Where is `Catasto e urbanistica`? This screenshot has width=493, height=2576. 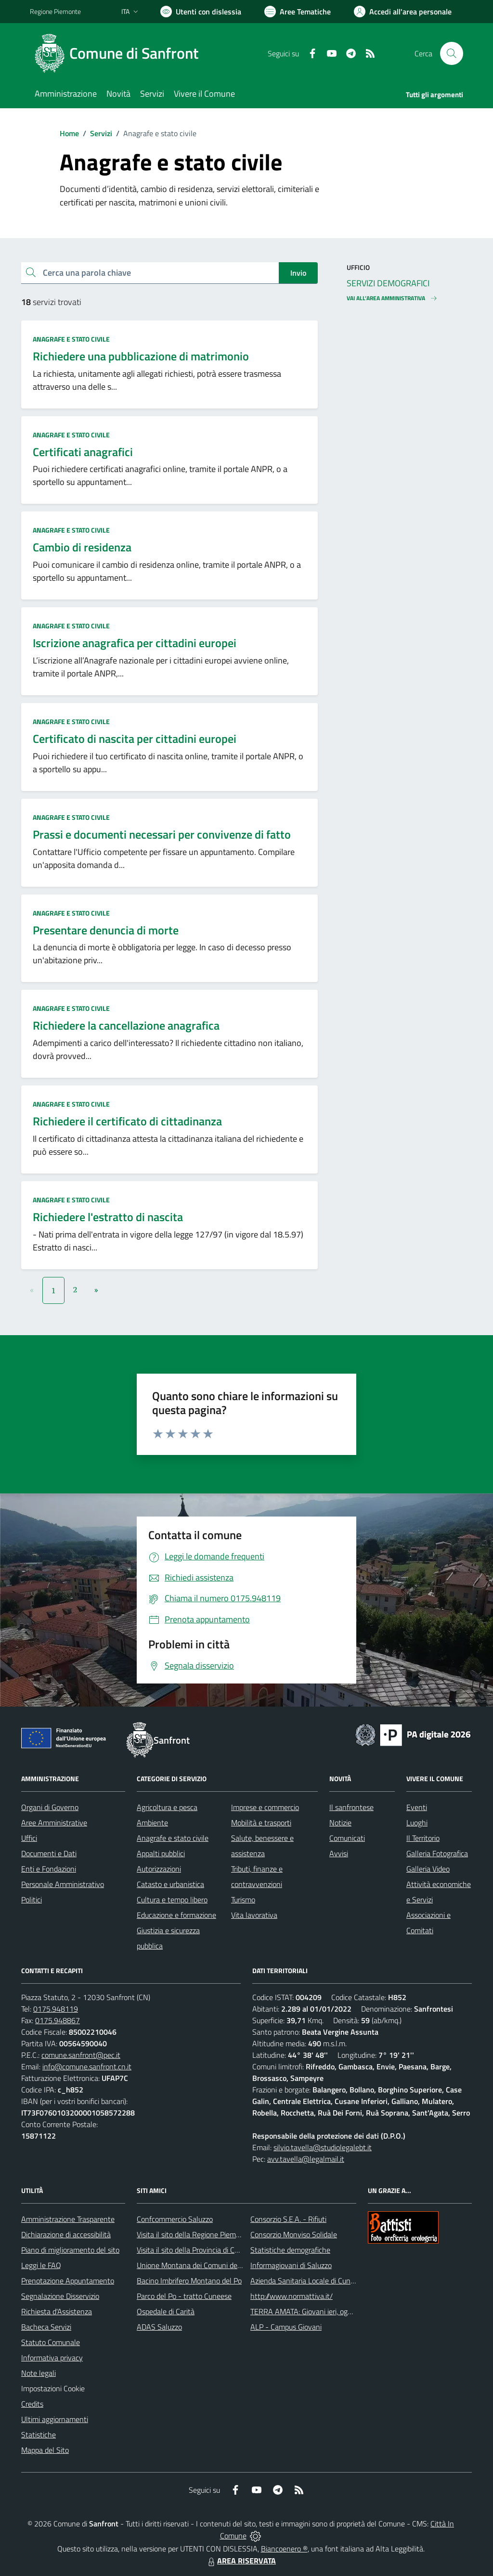 Catasto e urbanistica is located at coordinates (170, 1884).